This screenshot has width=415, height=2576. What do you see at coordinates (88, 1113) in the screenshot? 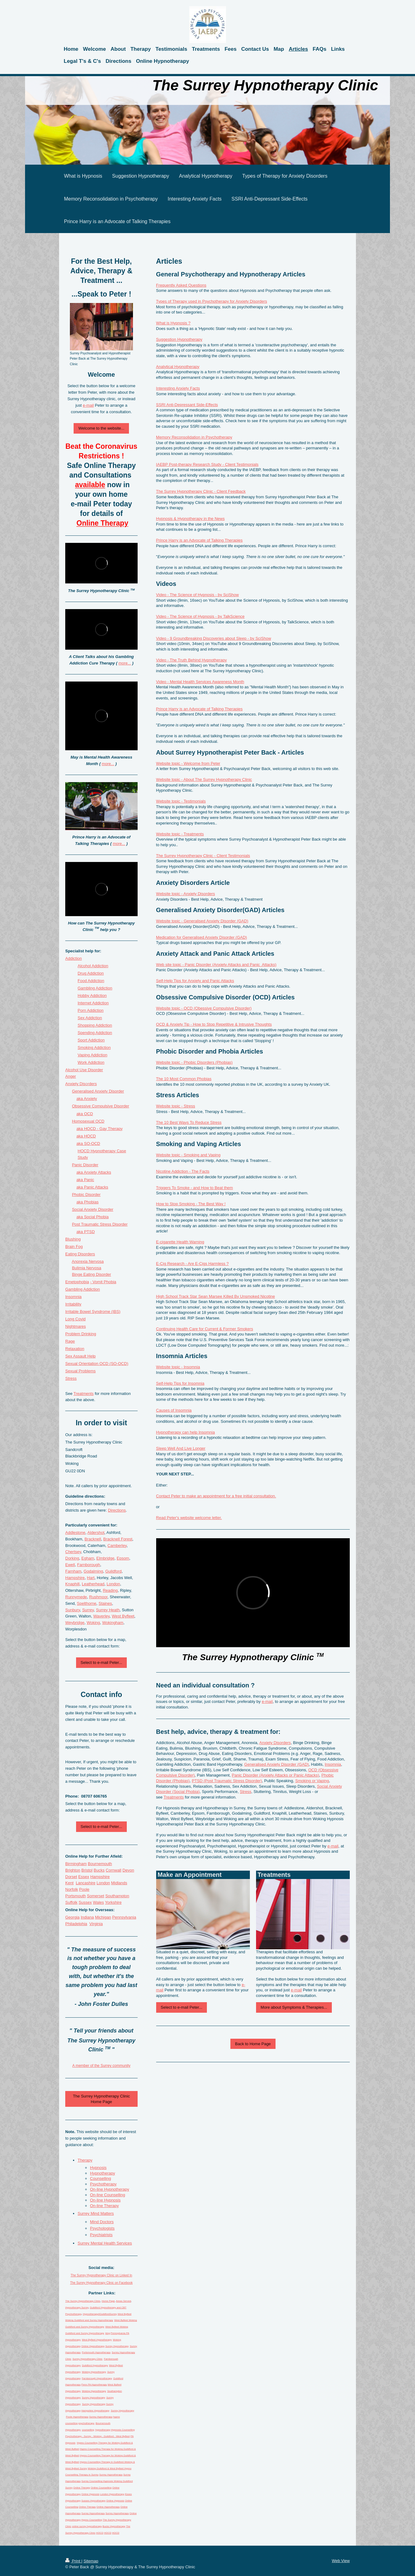
I see `OCD` at bounding box center [88, 1113].